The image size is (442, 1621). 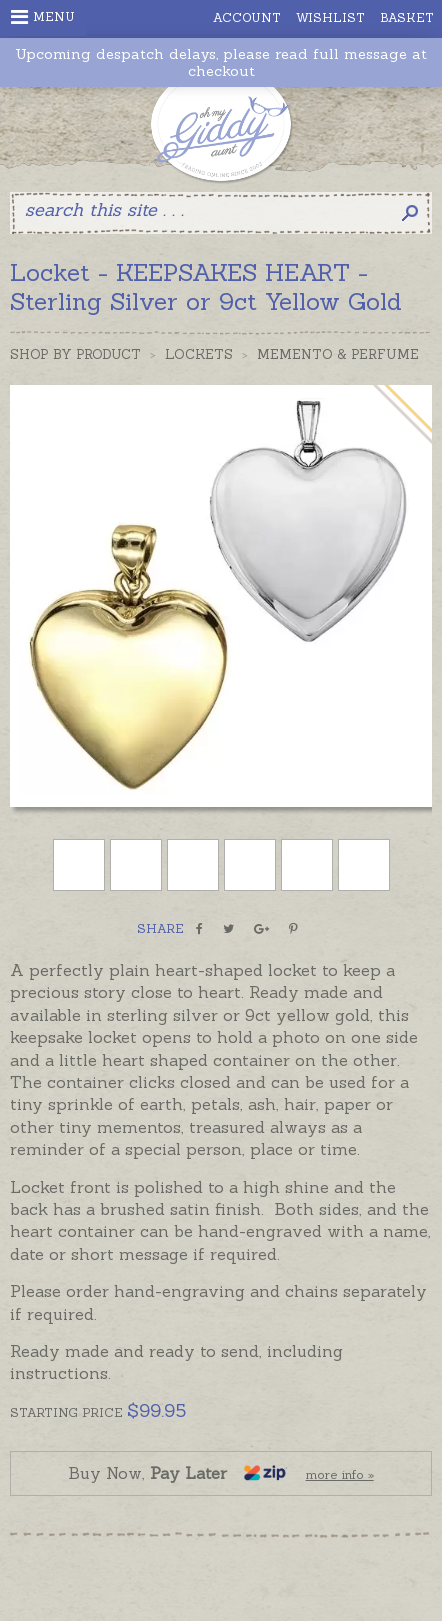 I want to click on Memento & Perfume, so click(x=338, y=354).